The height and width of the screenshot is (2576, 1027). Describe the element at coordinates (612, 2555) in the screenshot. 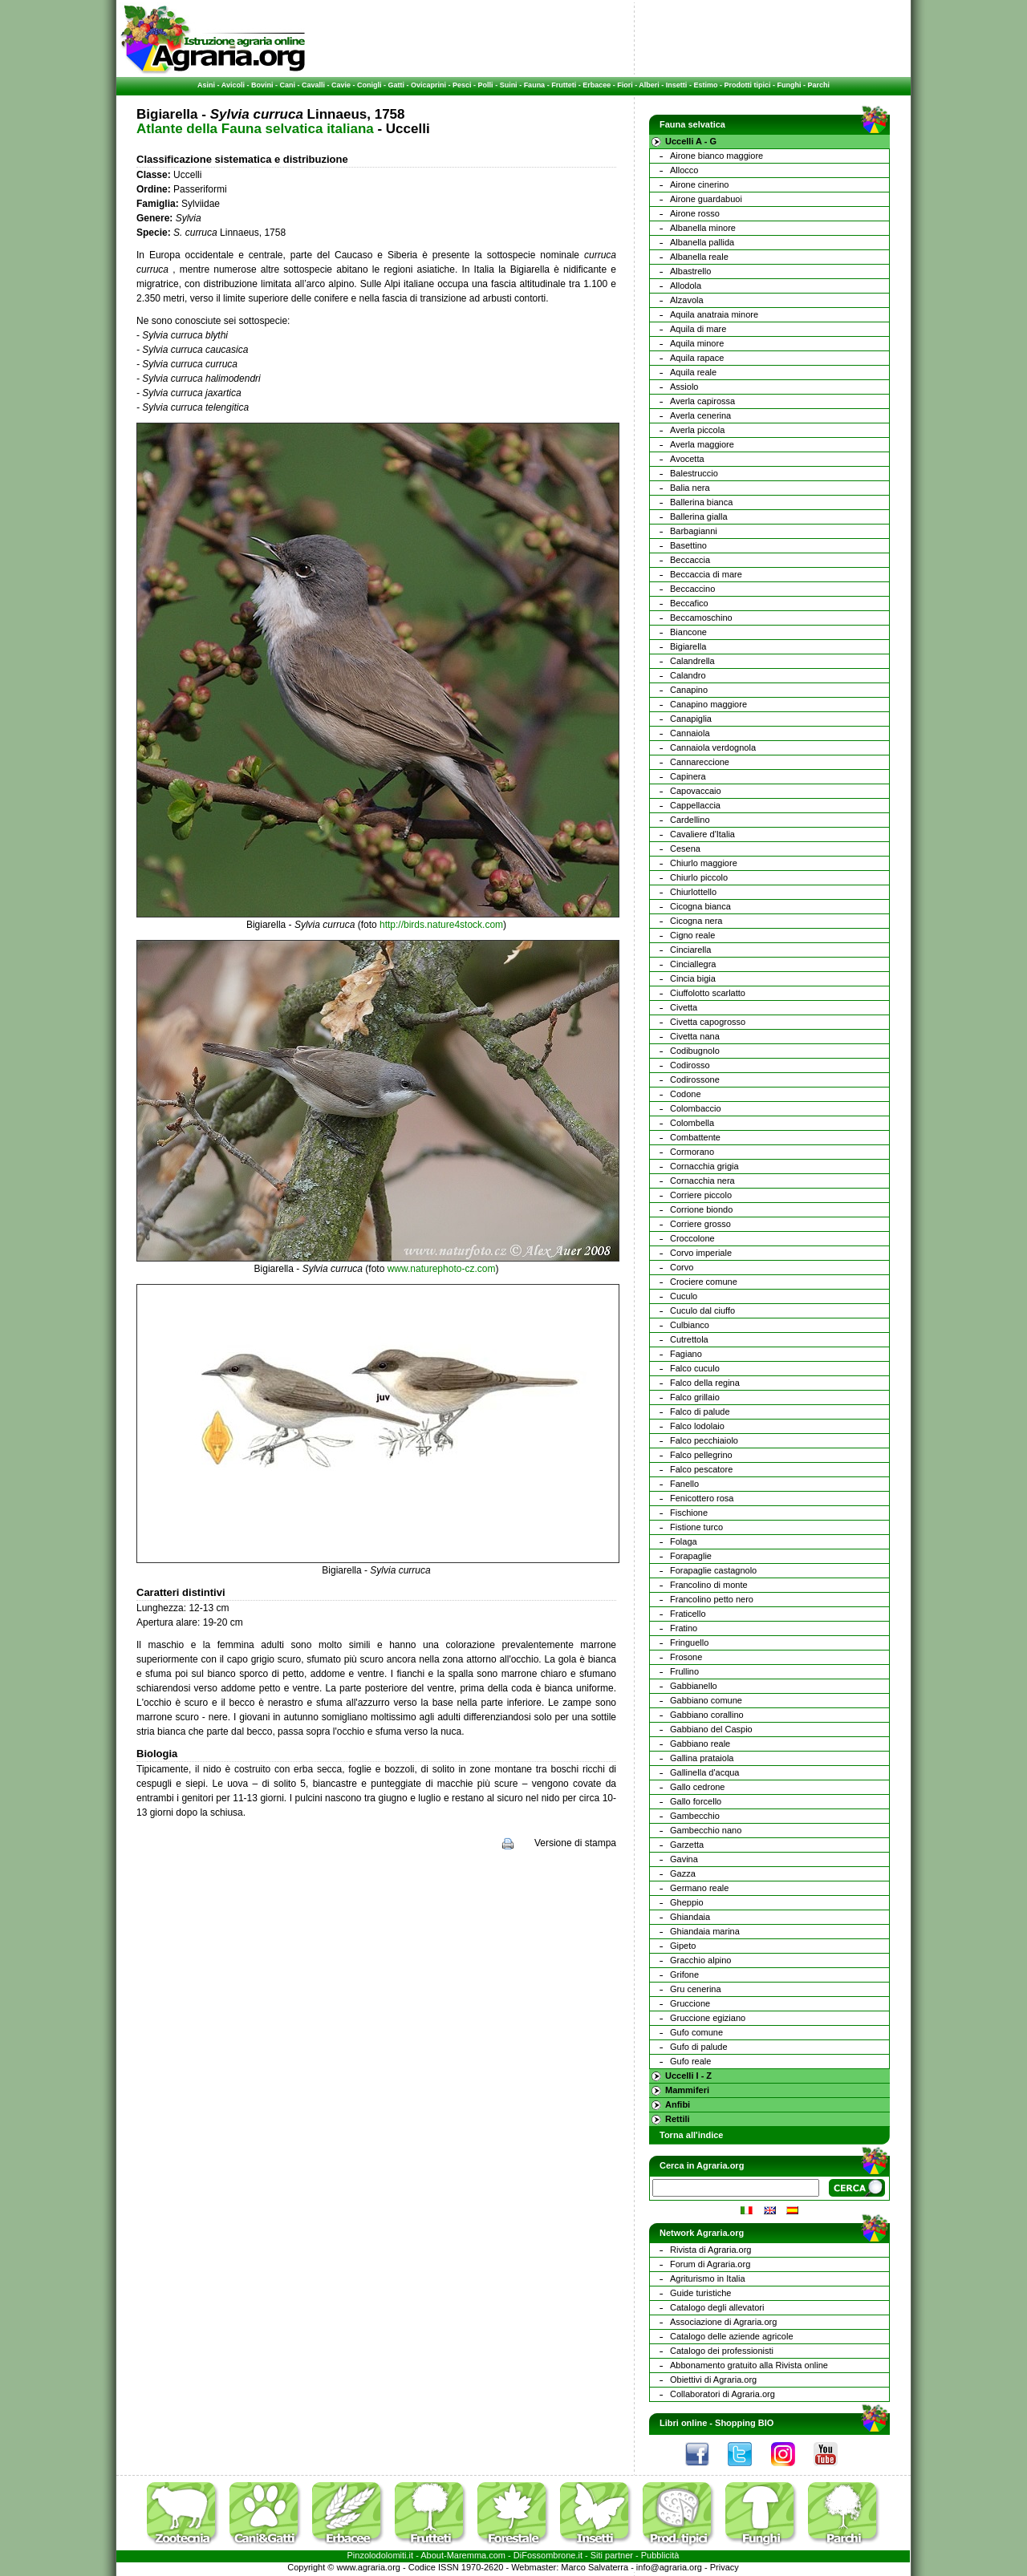

I see `Siti partner` at that location.